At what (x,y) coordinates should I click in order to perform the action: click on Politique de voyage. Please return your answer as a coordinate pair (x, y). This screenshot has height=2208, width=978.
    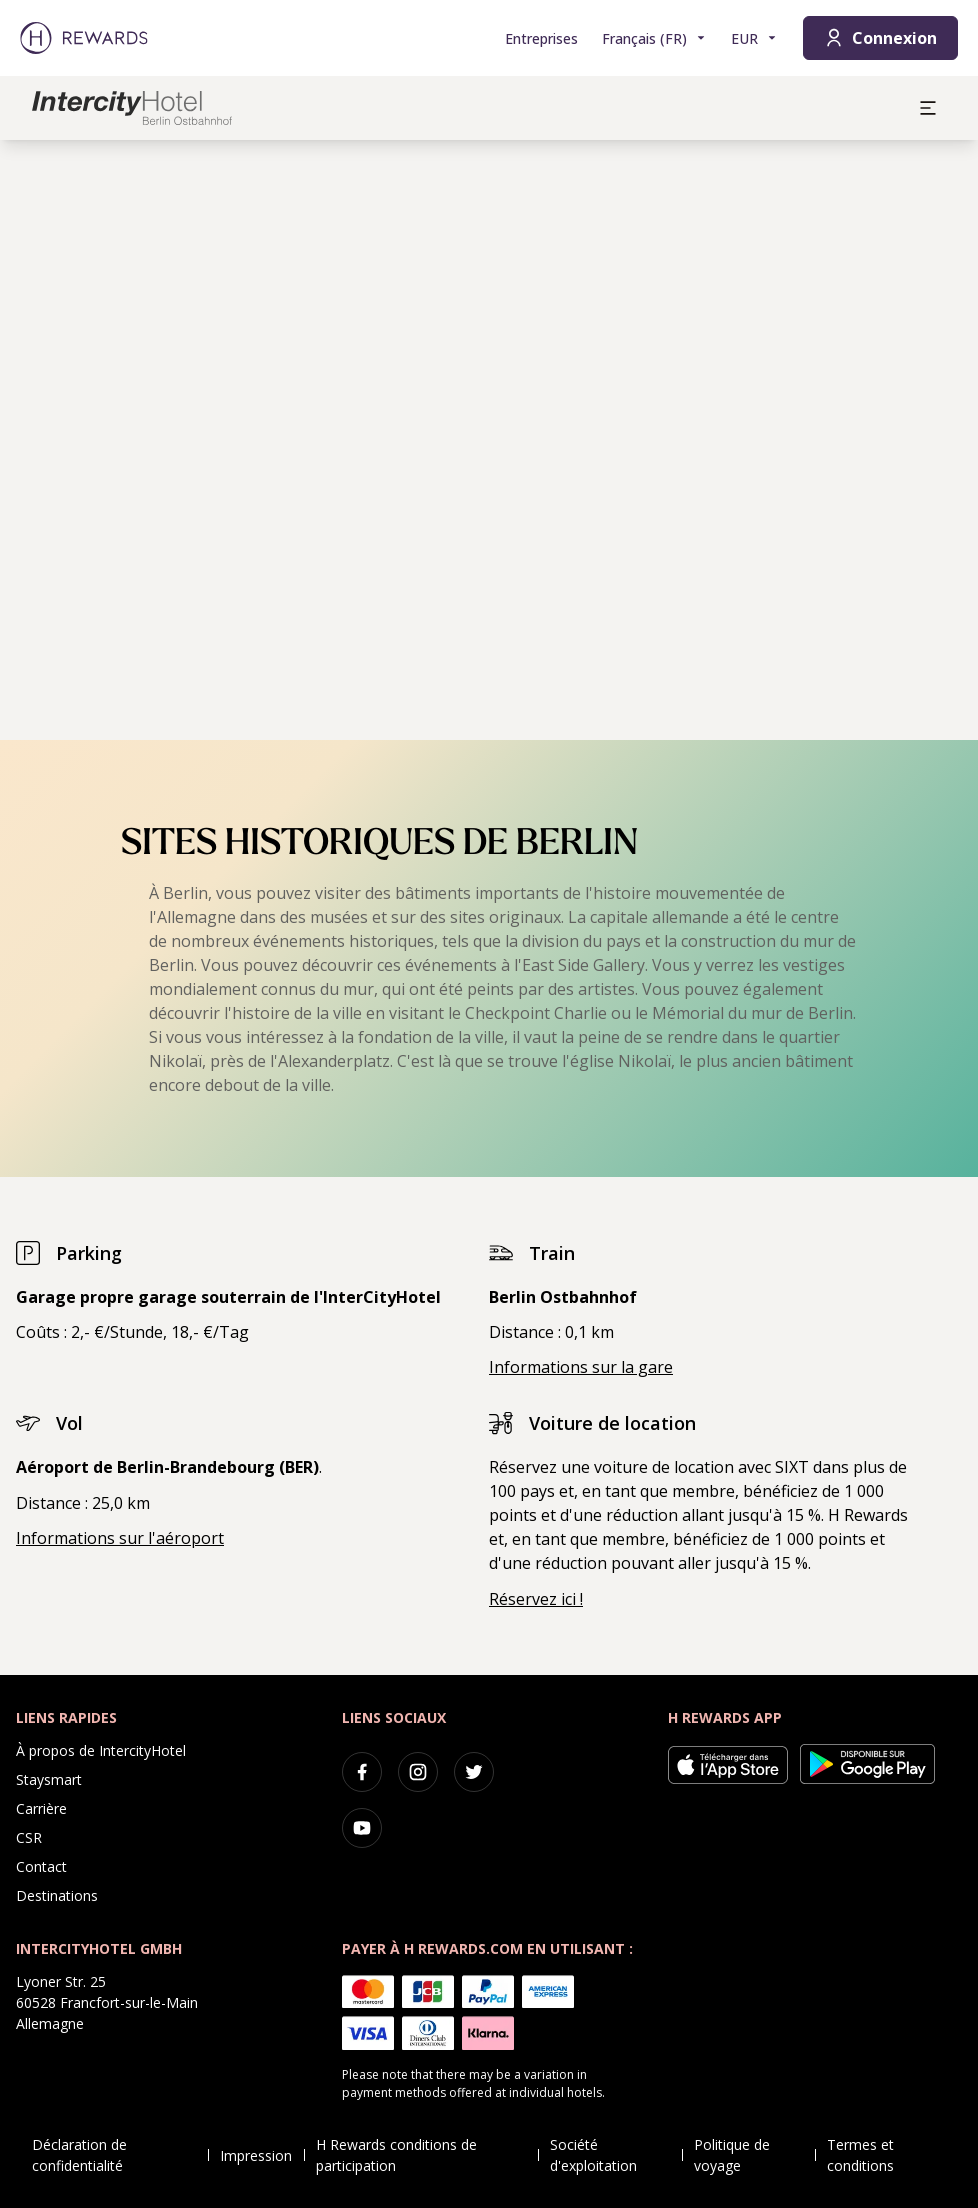
    Looking at the image, I should click on (754, 2155).